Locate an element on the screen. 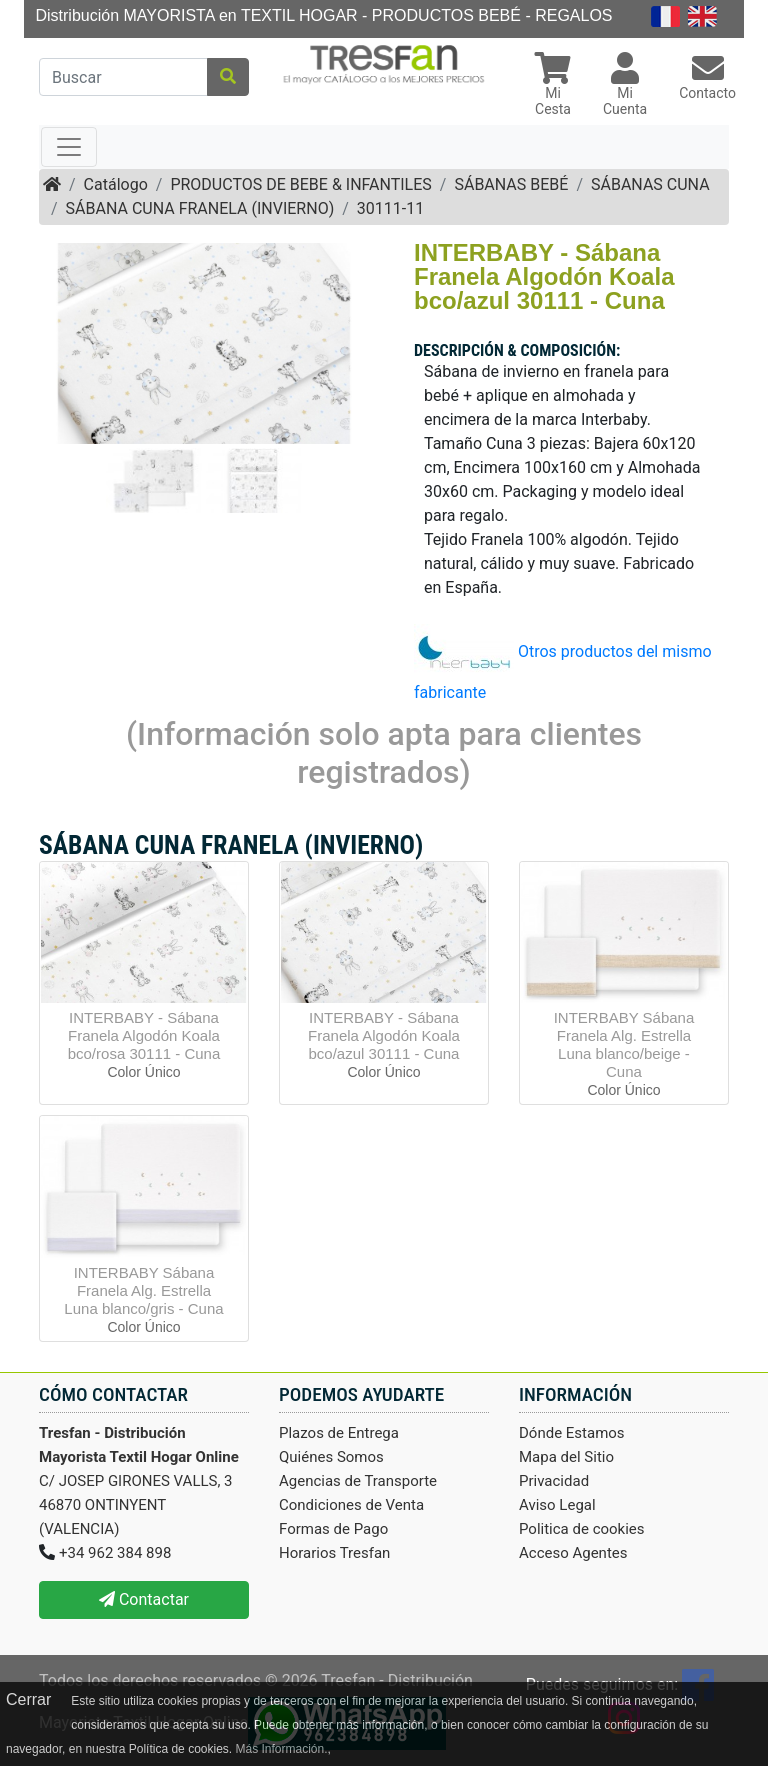 The image size is (768, 1766). Politica de cookies is located at coordinates (582, 1529).